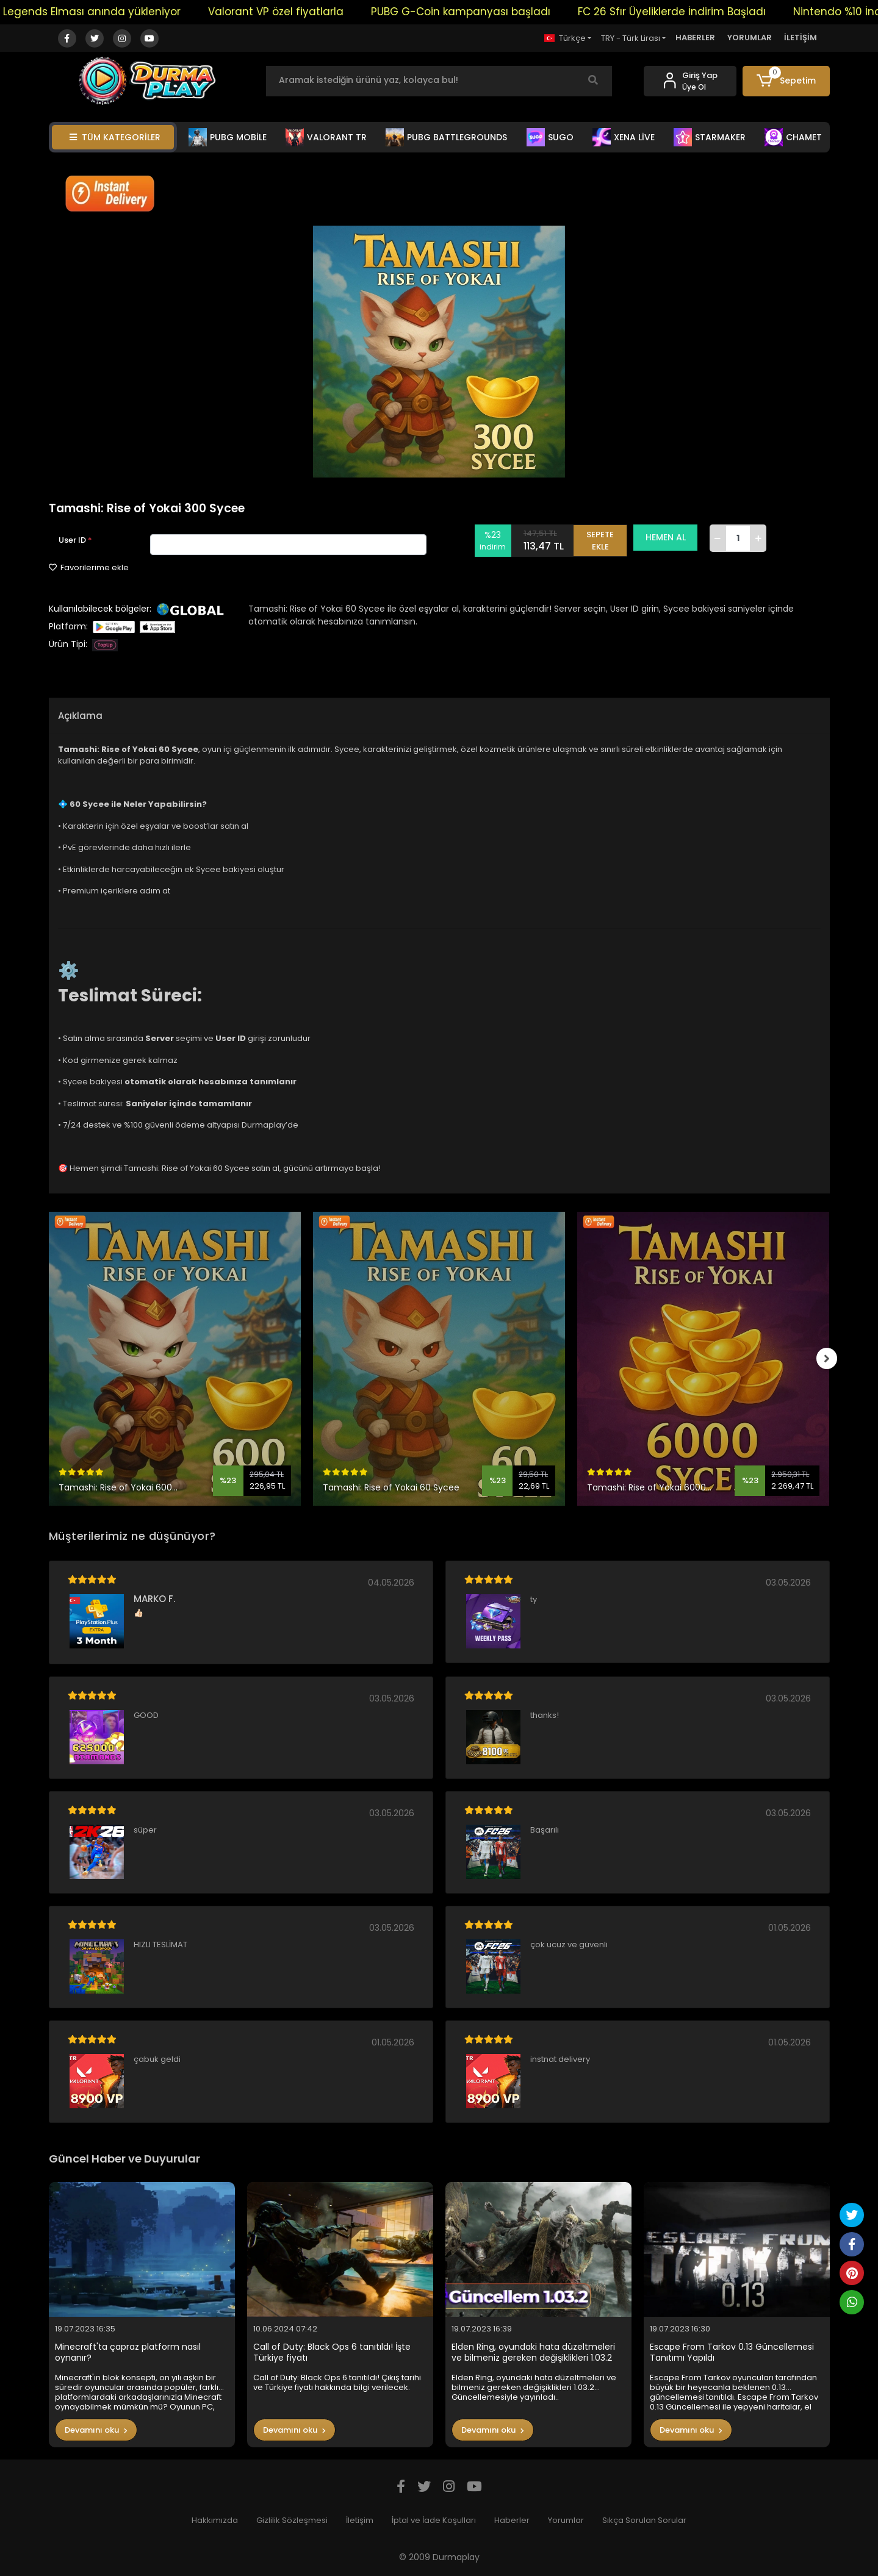 This screenshot has height=2576, width=878. I want to click on Haberler, so click(512, 2520).